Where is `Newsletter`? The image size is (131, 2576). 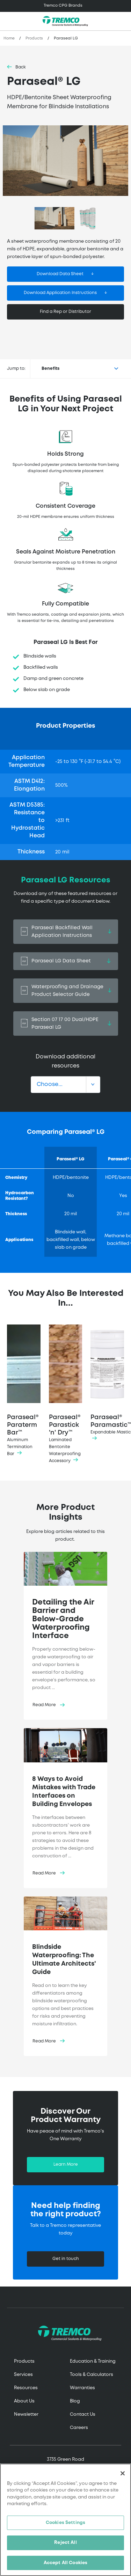
Newsletter is located at coordinates (26, 2414).